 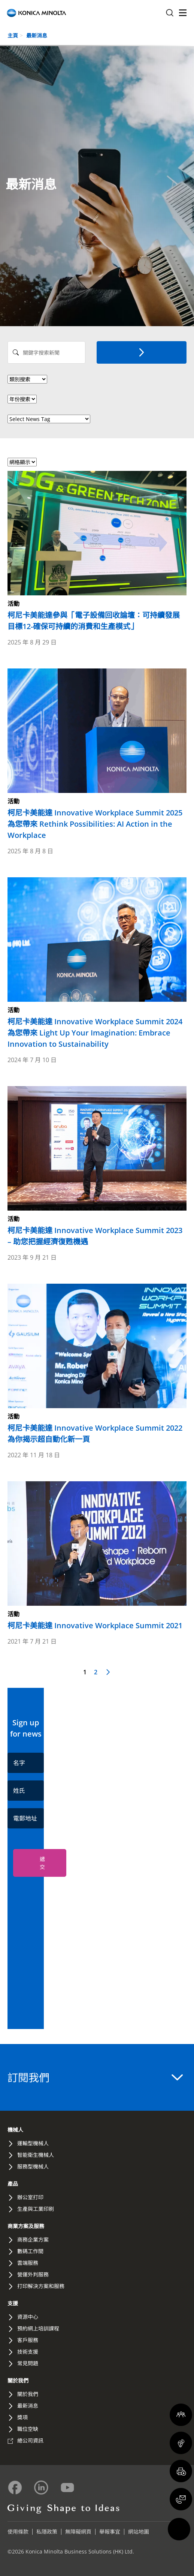 What do you see at coordinates (22, 2417) in the screenshot?
I see `獎項` at bounding box center [22, 2417].